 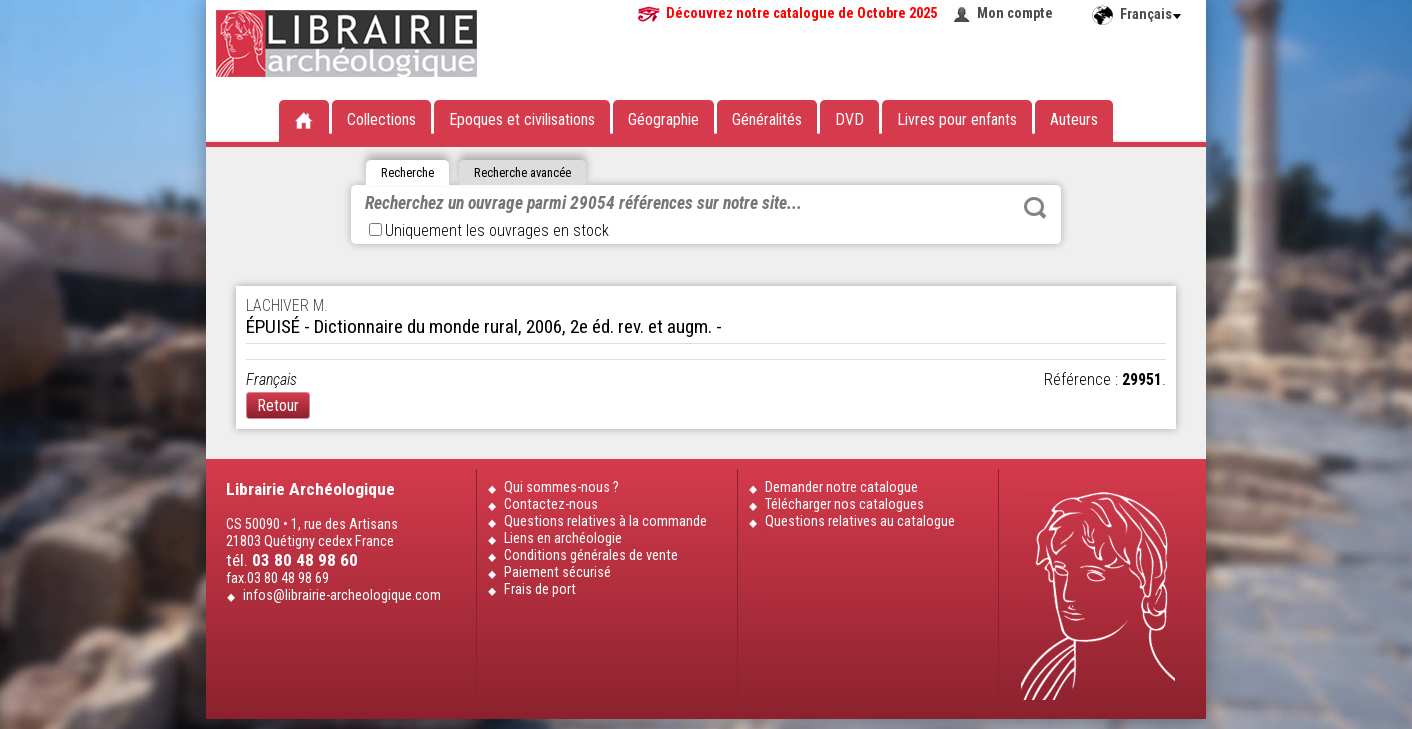 I want to click on infos@librairie-archeologique.com, so click(x=342, y=595).